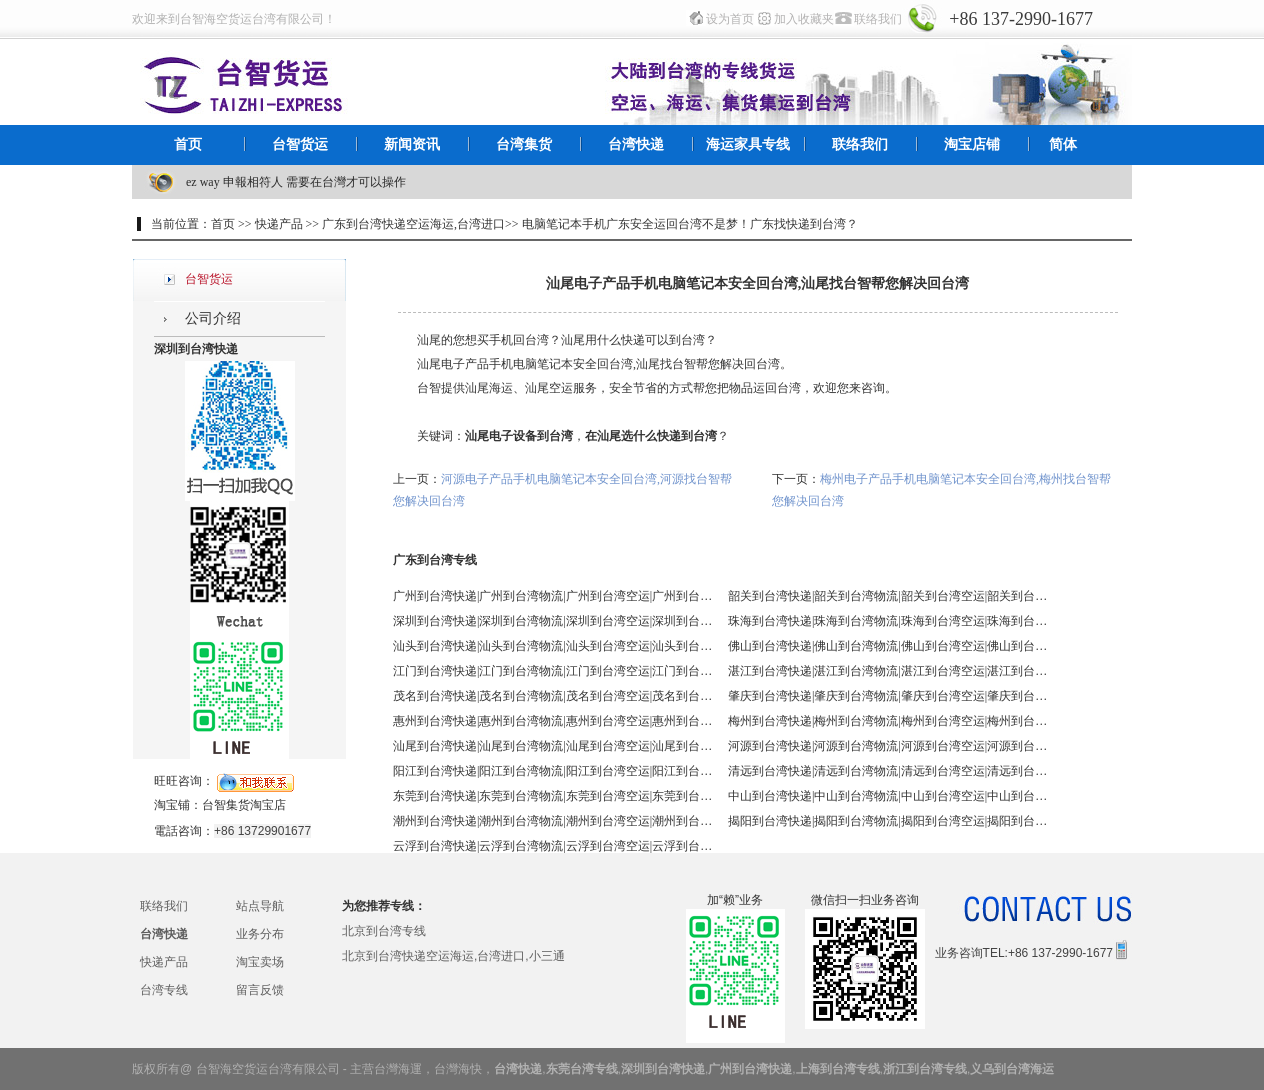 The width and height of the screenshot is (1264, 1090). I want to click on 快递产品, so click(164, 962).